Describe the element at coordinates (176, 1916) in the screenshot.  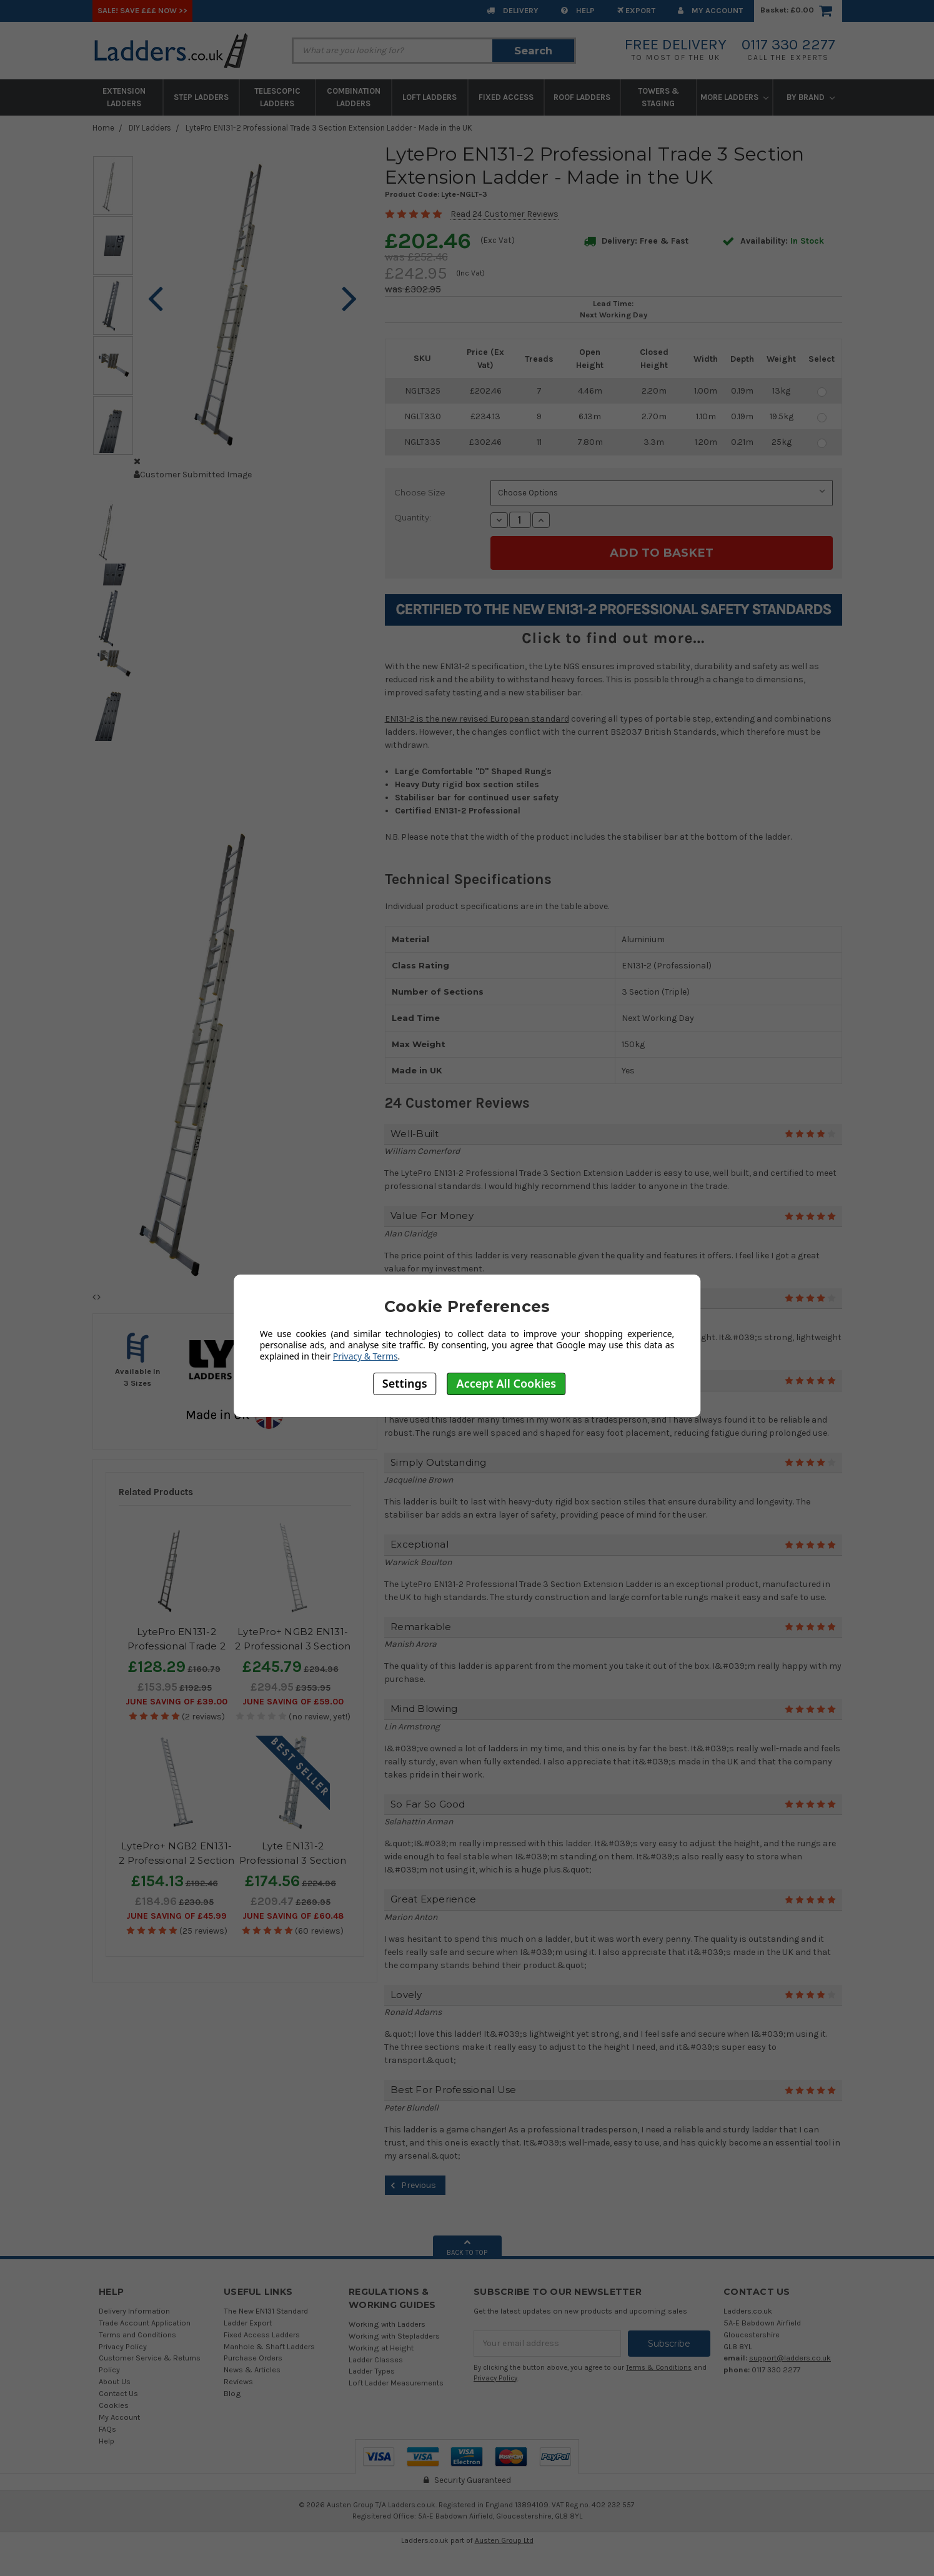
I see `June SAVING OF £45.99` at that location.